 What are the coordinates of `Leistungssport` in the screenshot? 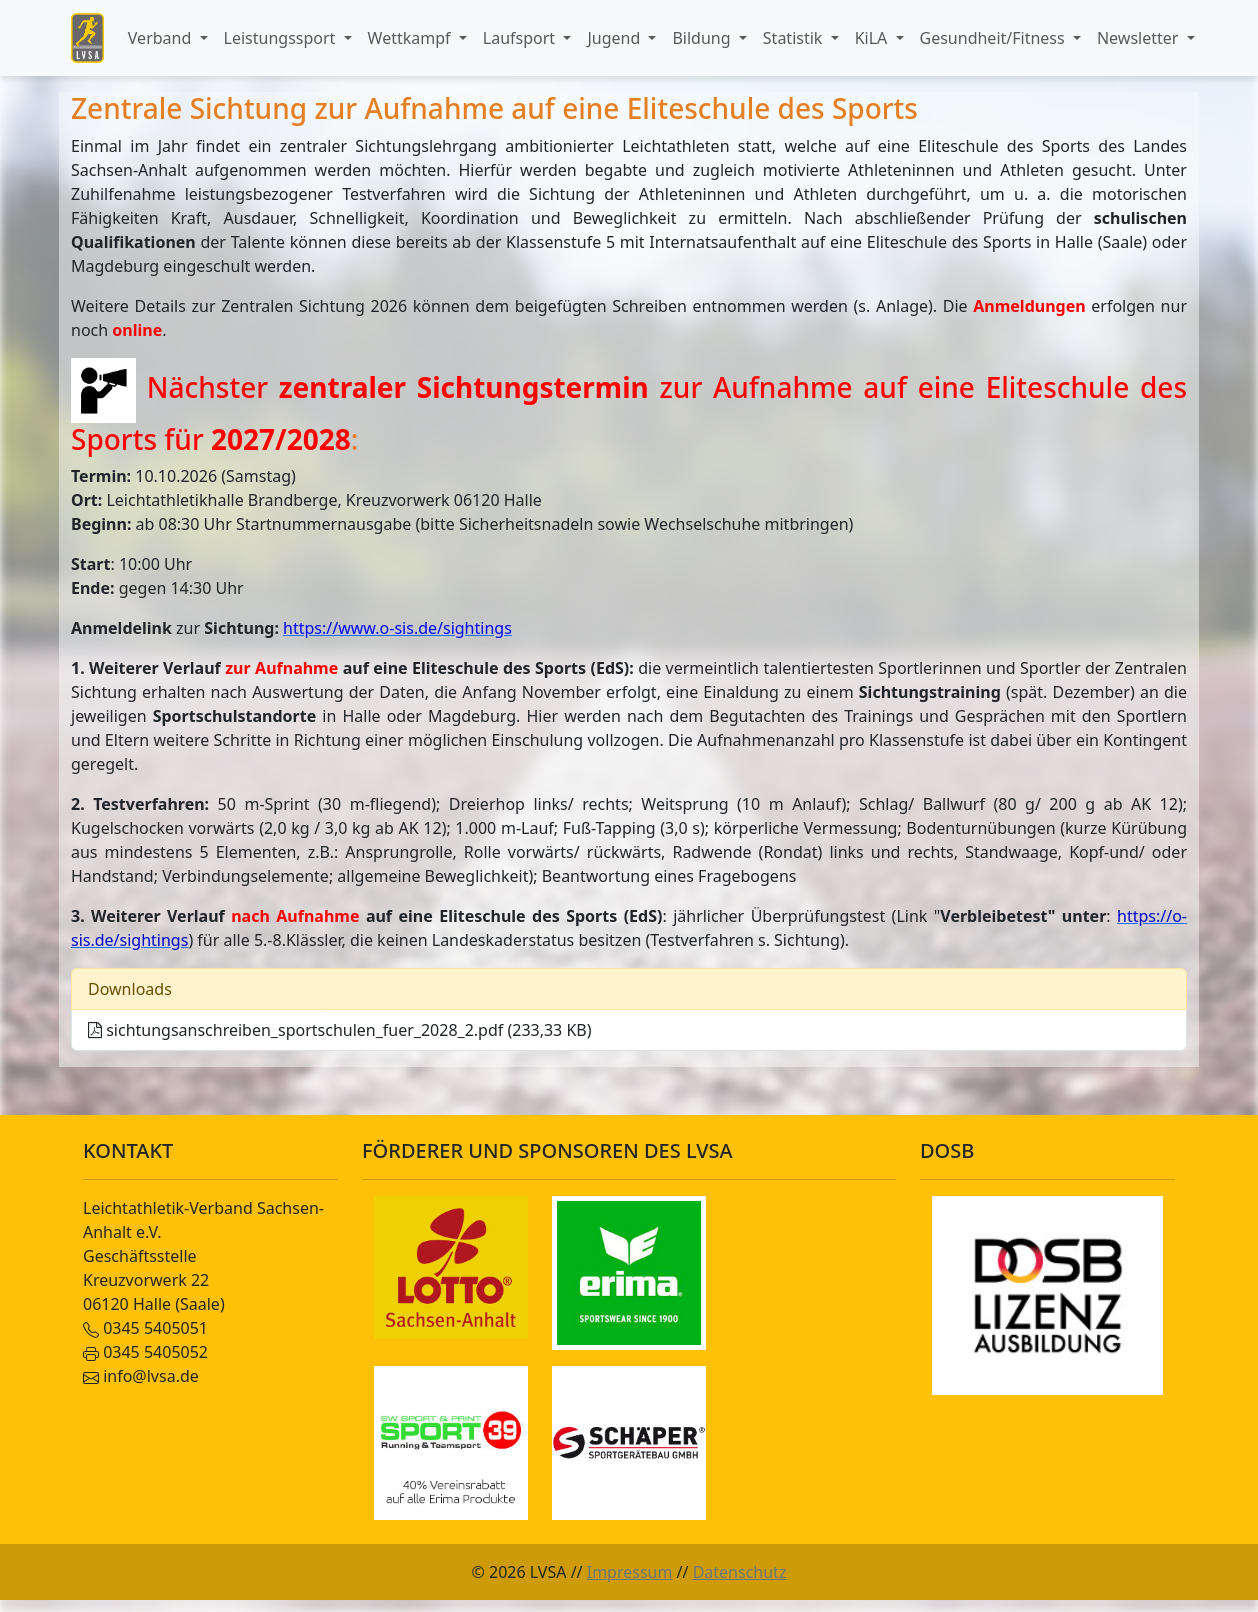 It's located at (282, 38).